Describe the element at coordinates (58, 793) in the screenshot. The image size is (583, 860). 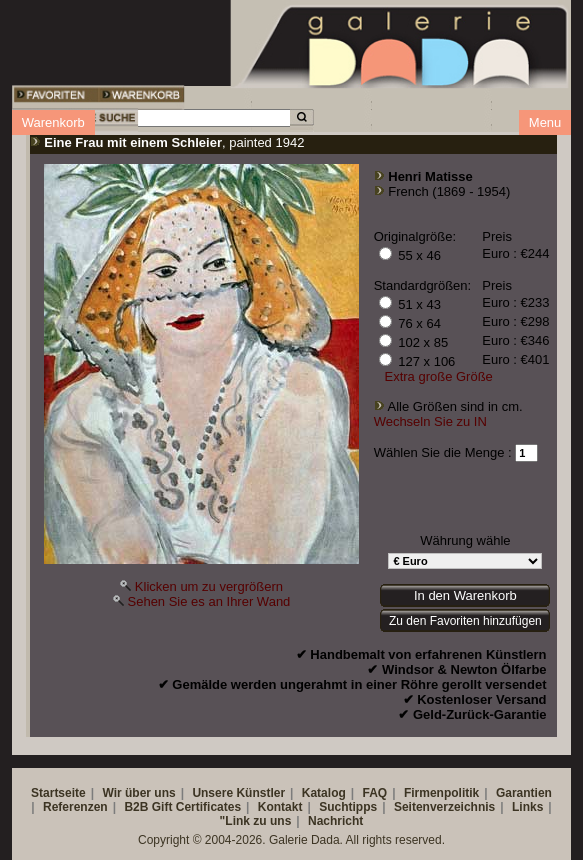
I see `Startseite` at that location.